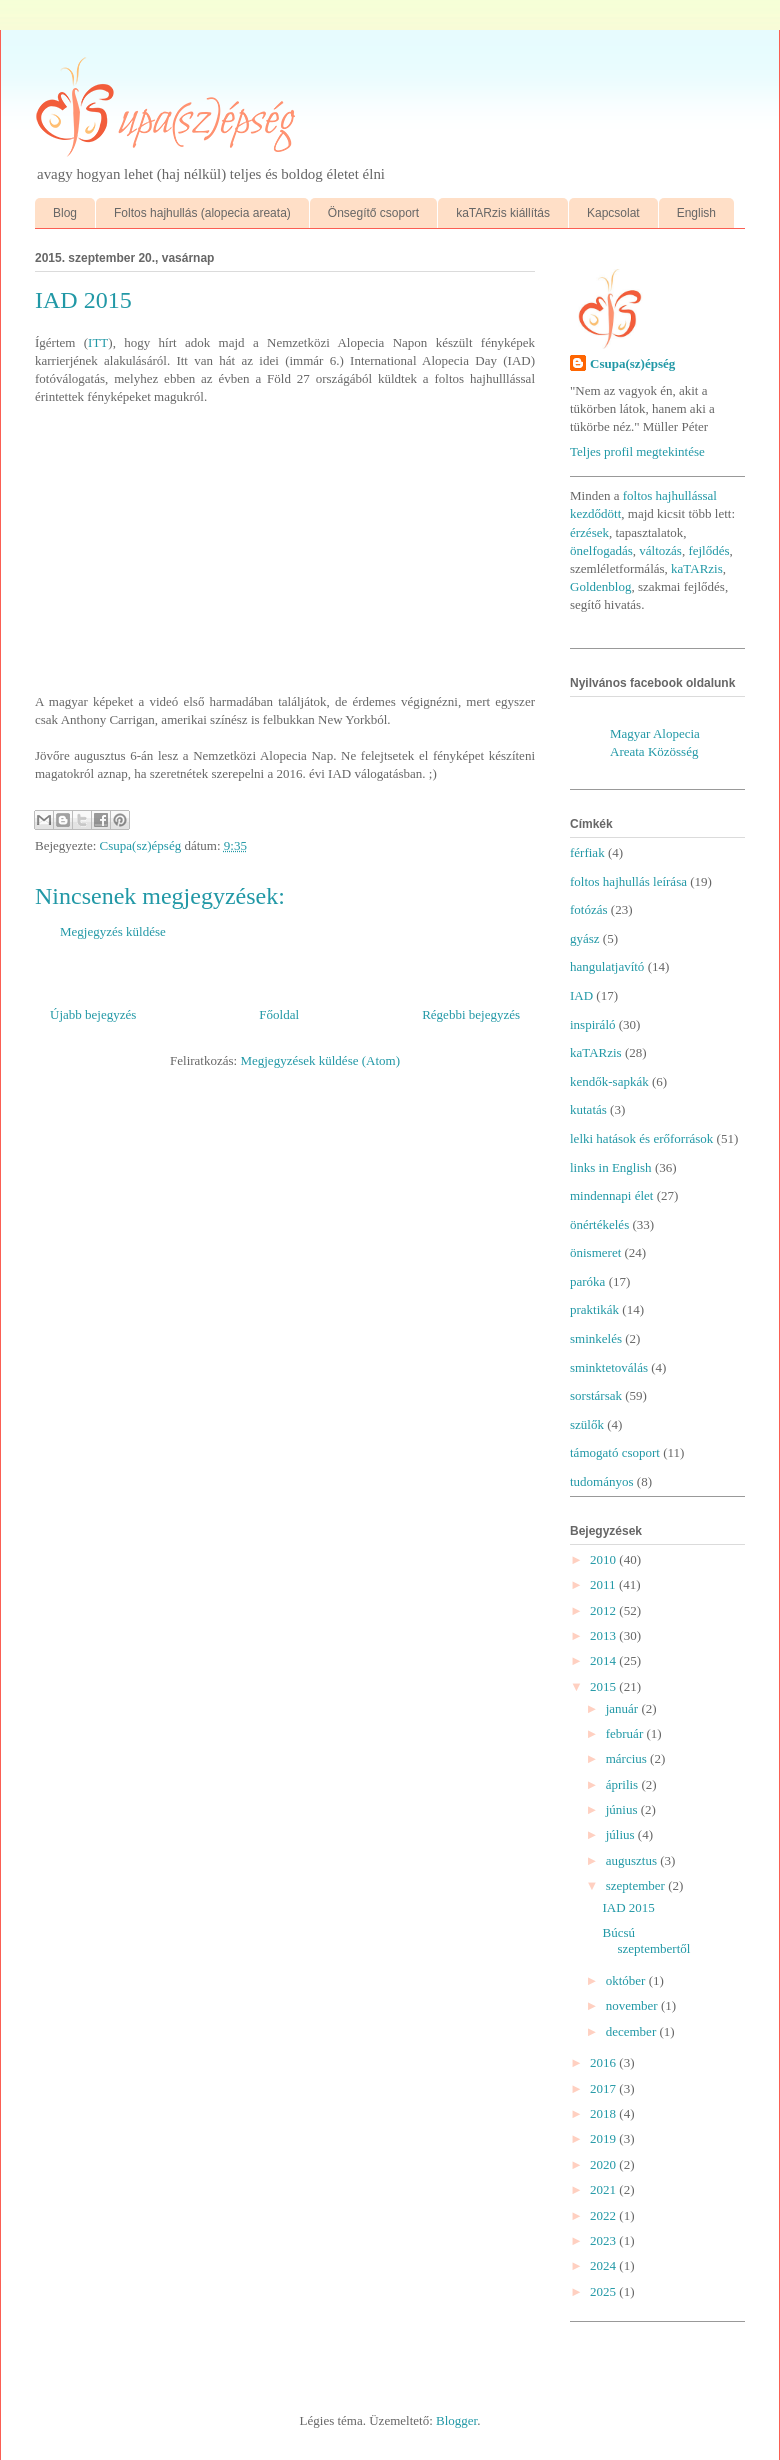 This screenshot has width=780, height=2460. I want to click on Megjegyzés küldése, so click(113, 931).